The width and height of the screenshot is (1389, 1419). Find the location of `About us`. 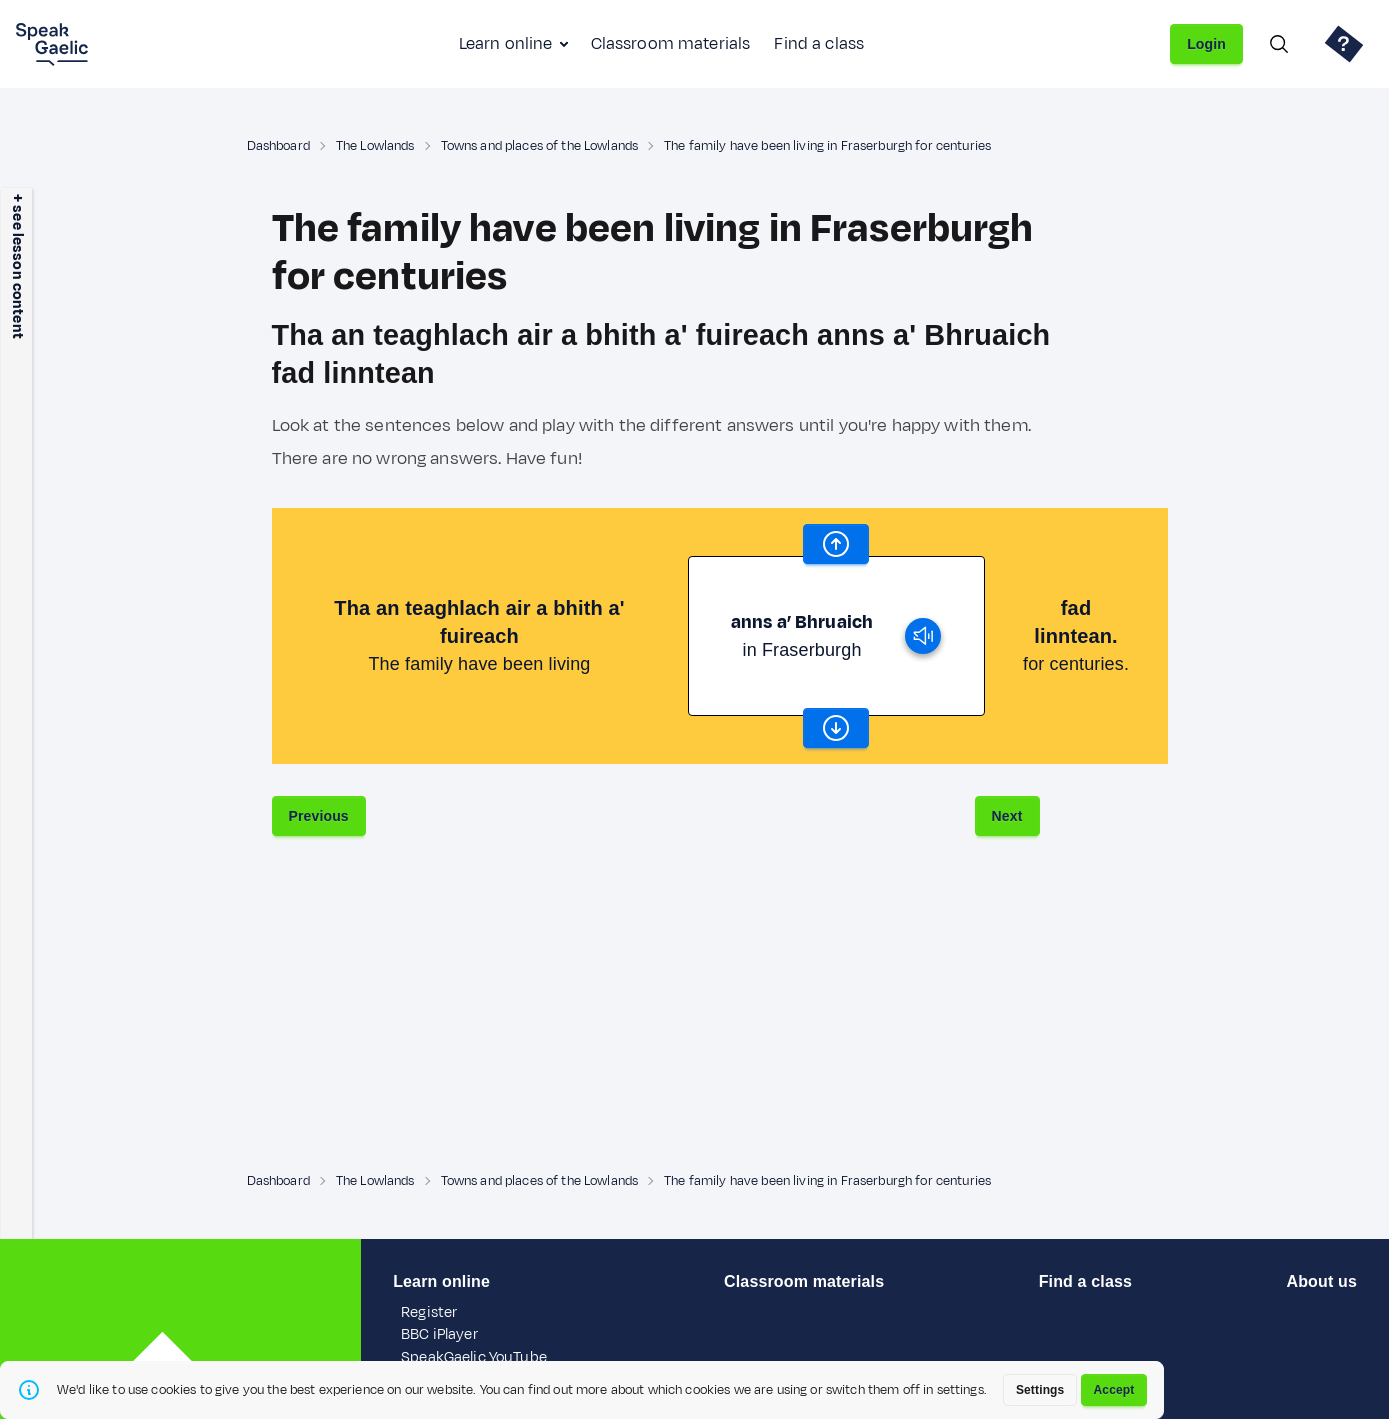

About us is located at coordinates (1321, 1281).